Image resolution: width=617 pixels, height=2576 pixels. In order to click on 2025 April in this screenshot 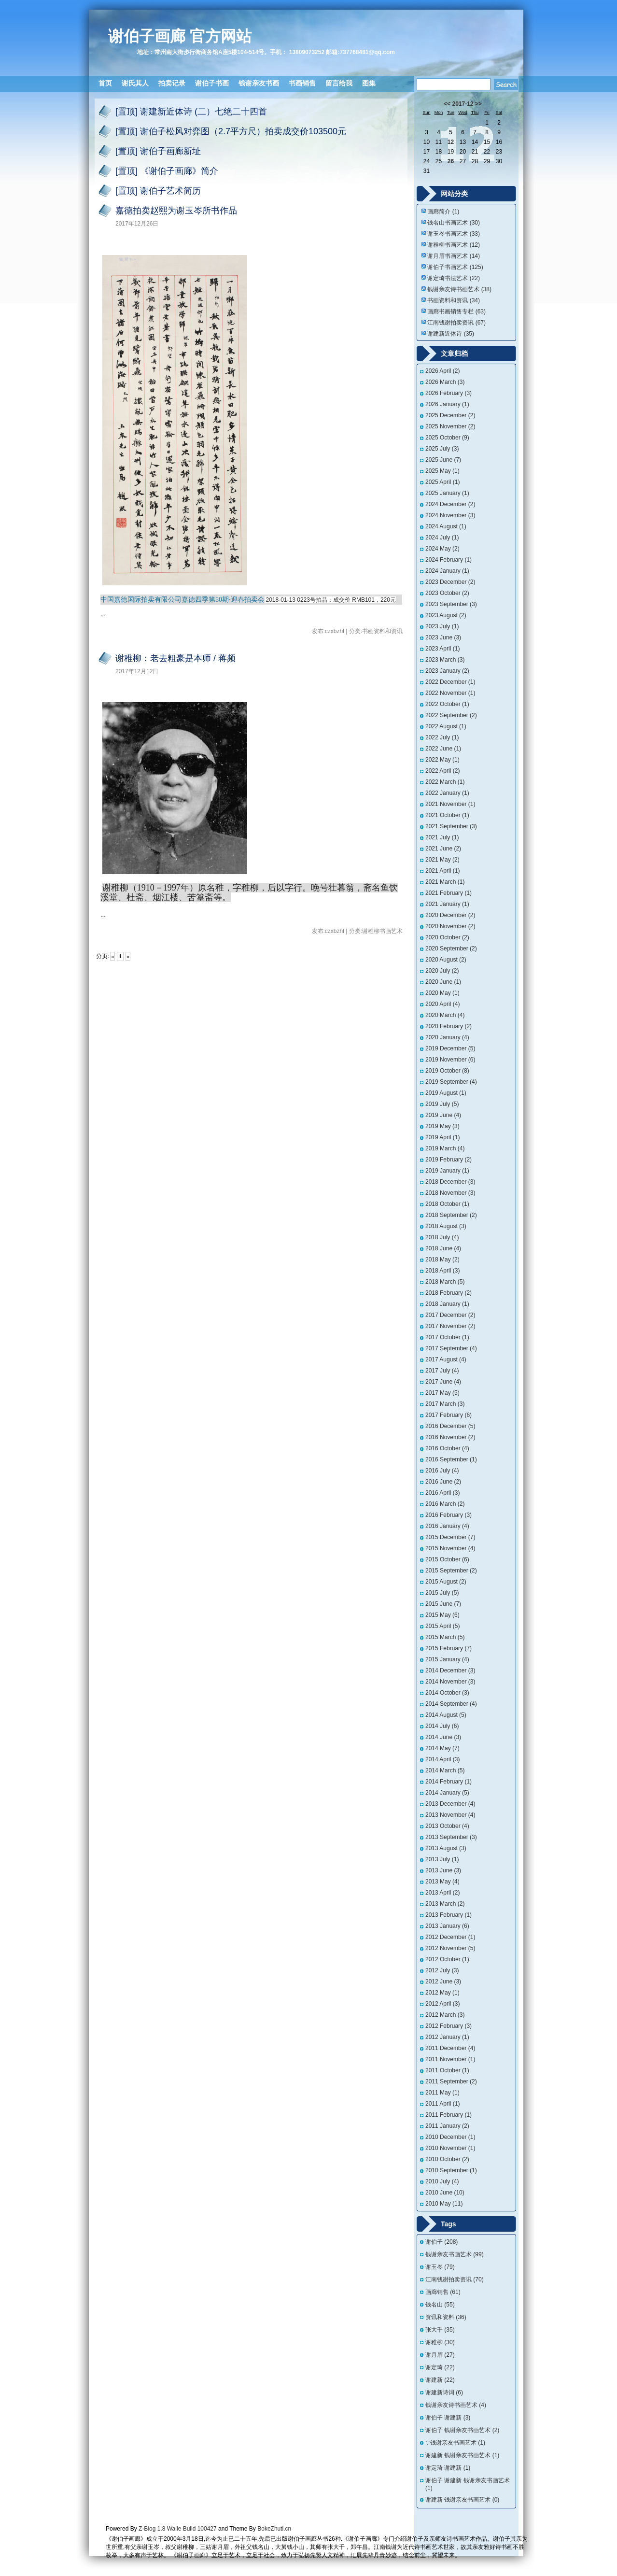, I will do `click(442, 482)`.